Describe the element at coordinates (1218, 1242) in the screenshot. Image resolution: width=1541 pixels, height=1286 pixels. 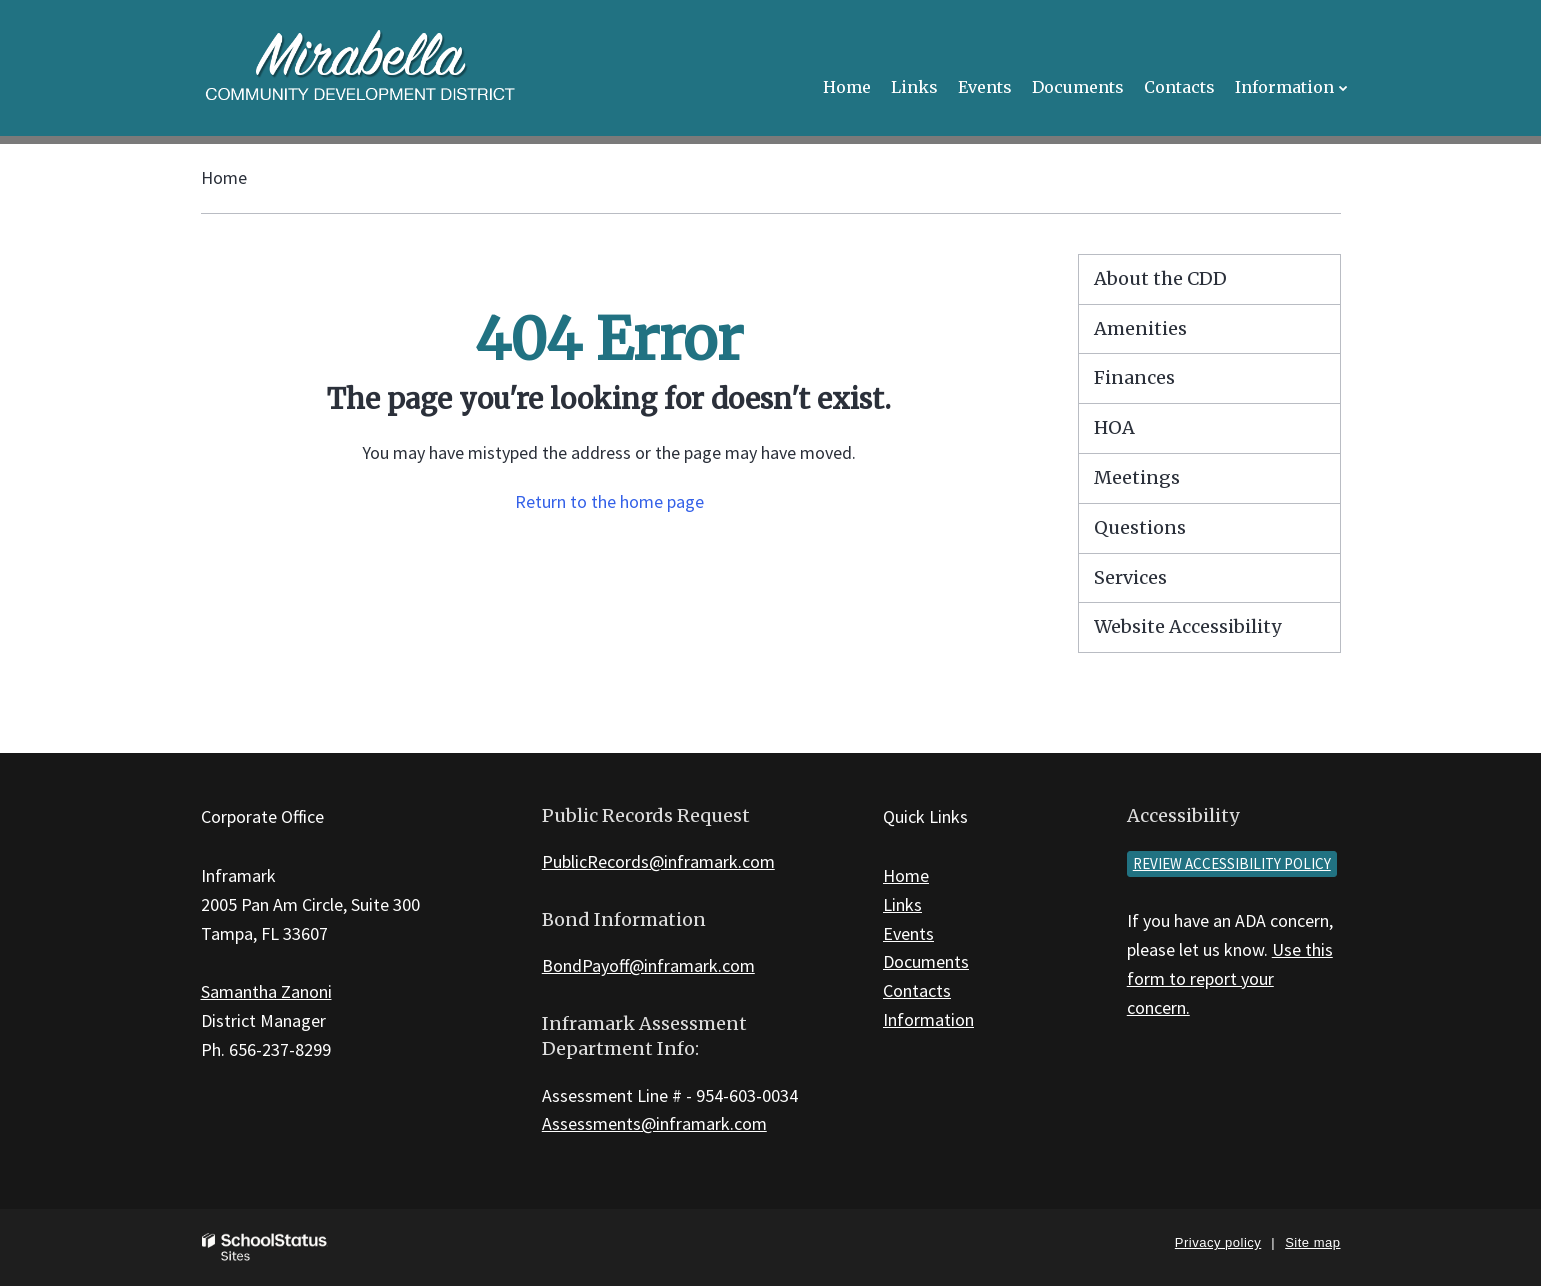
I see `Privacy policy [button]` at that location.